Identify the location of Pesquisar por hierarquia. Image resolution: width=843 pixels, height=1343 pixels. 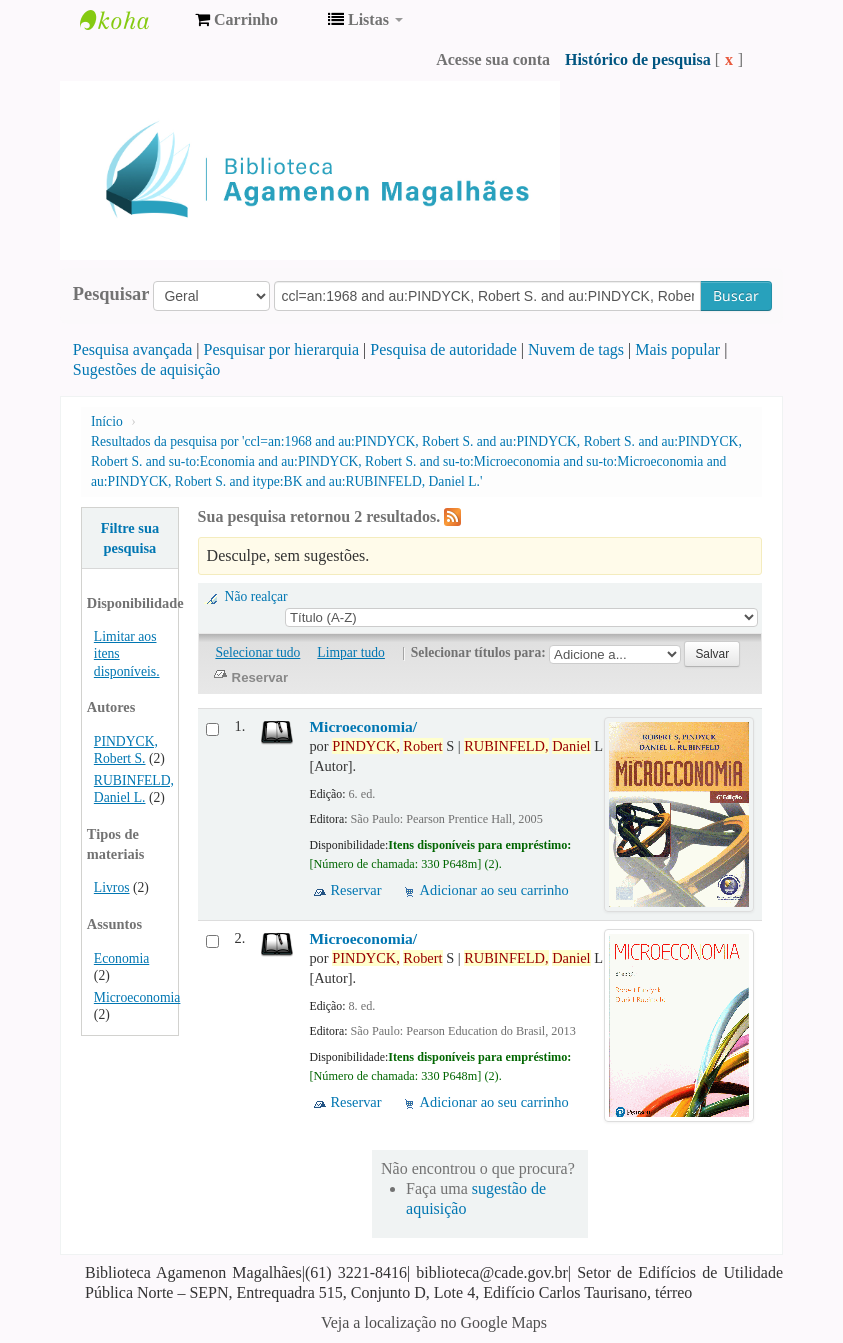
(282, 349).